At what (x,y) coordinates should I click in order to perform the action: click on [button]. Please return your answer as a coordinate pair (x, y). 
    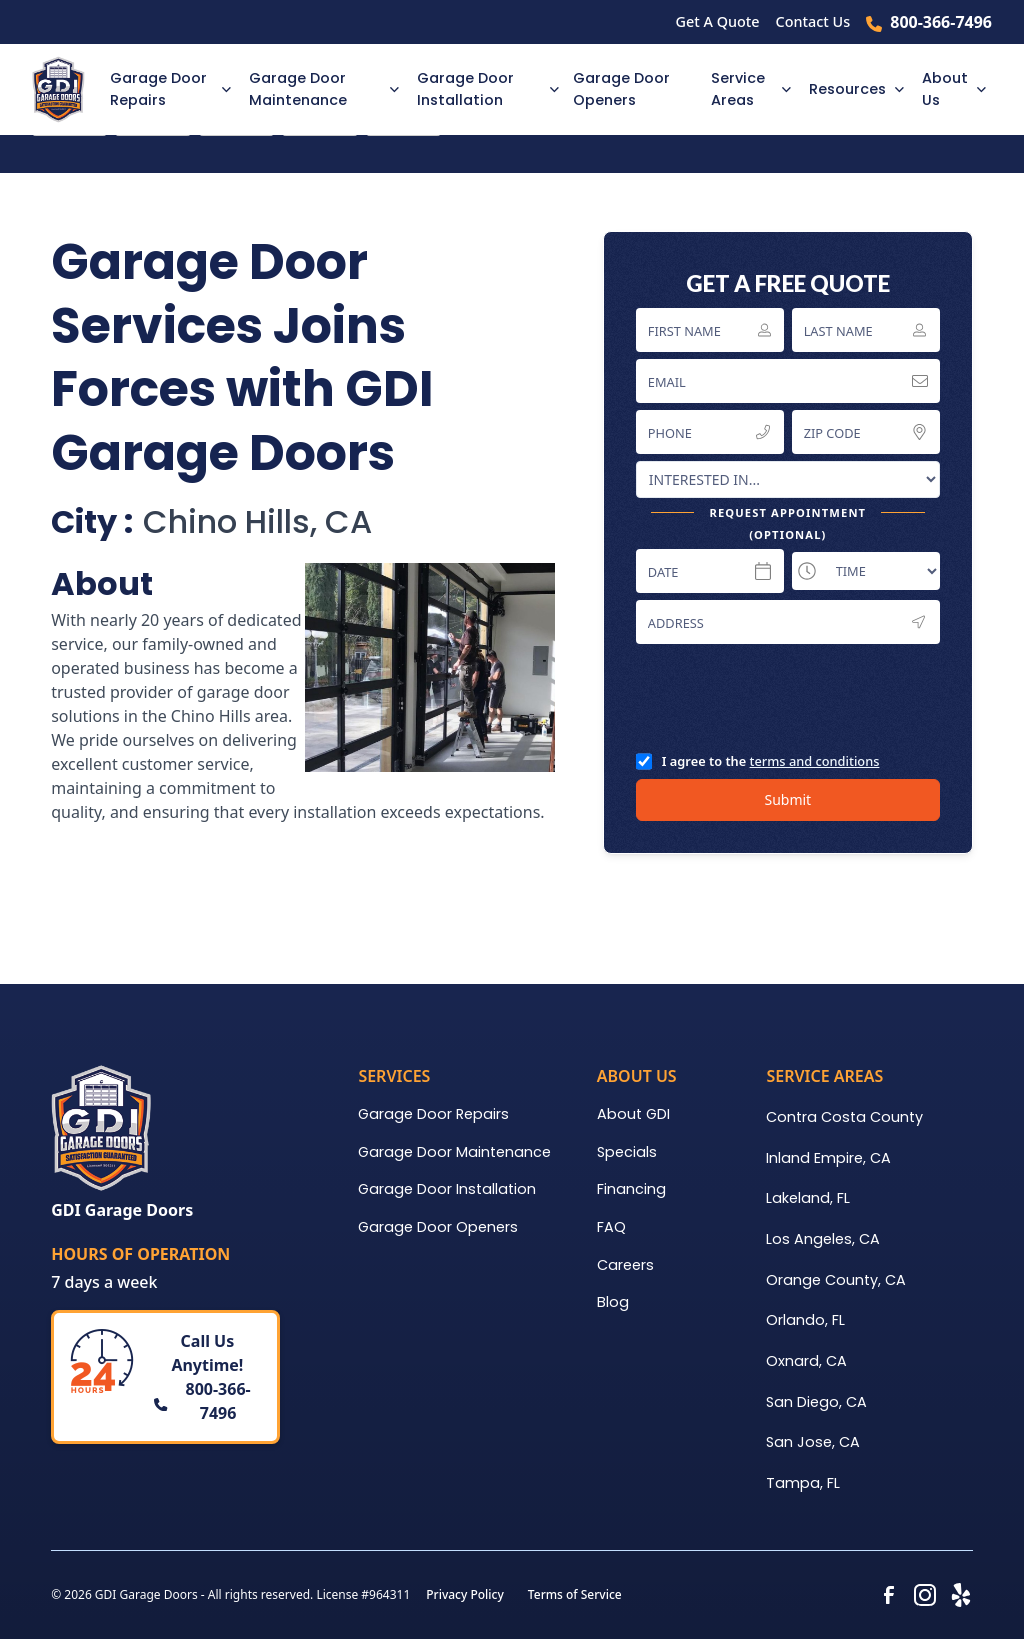
    Looking at the image, I should click on (167, 89).